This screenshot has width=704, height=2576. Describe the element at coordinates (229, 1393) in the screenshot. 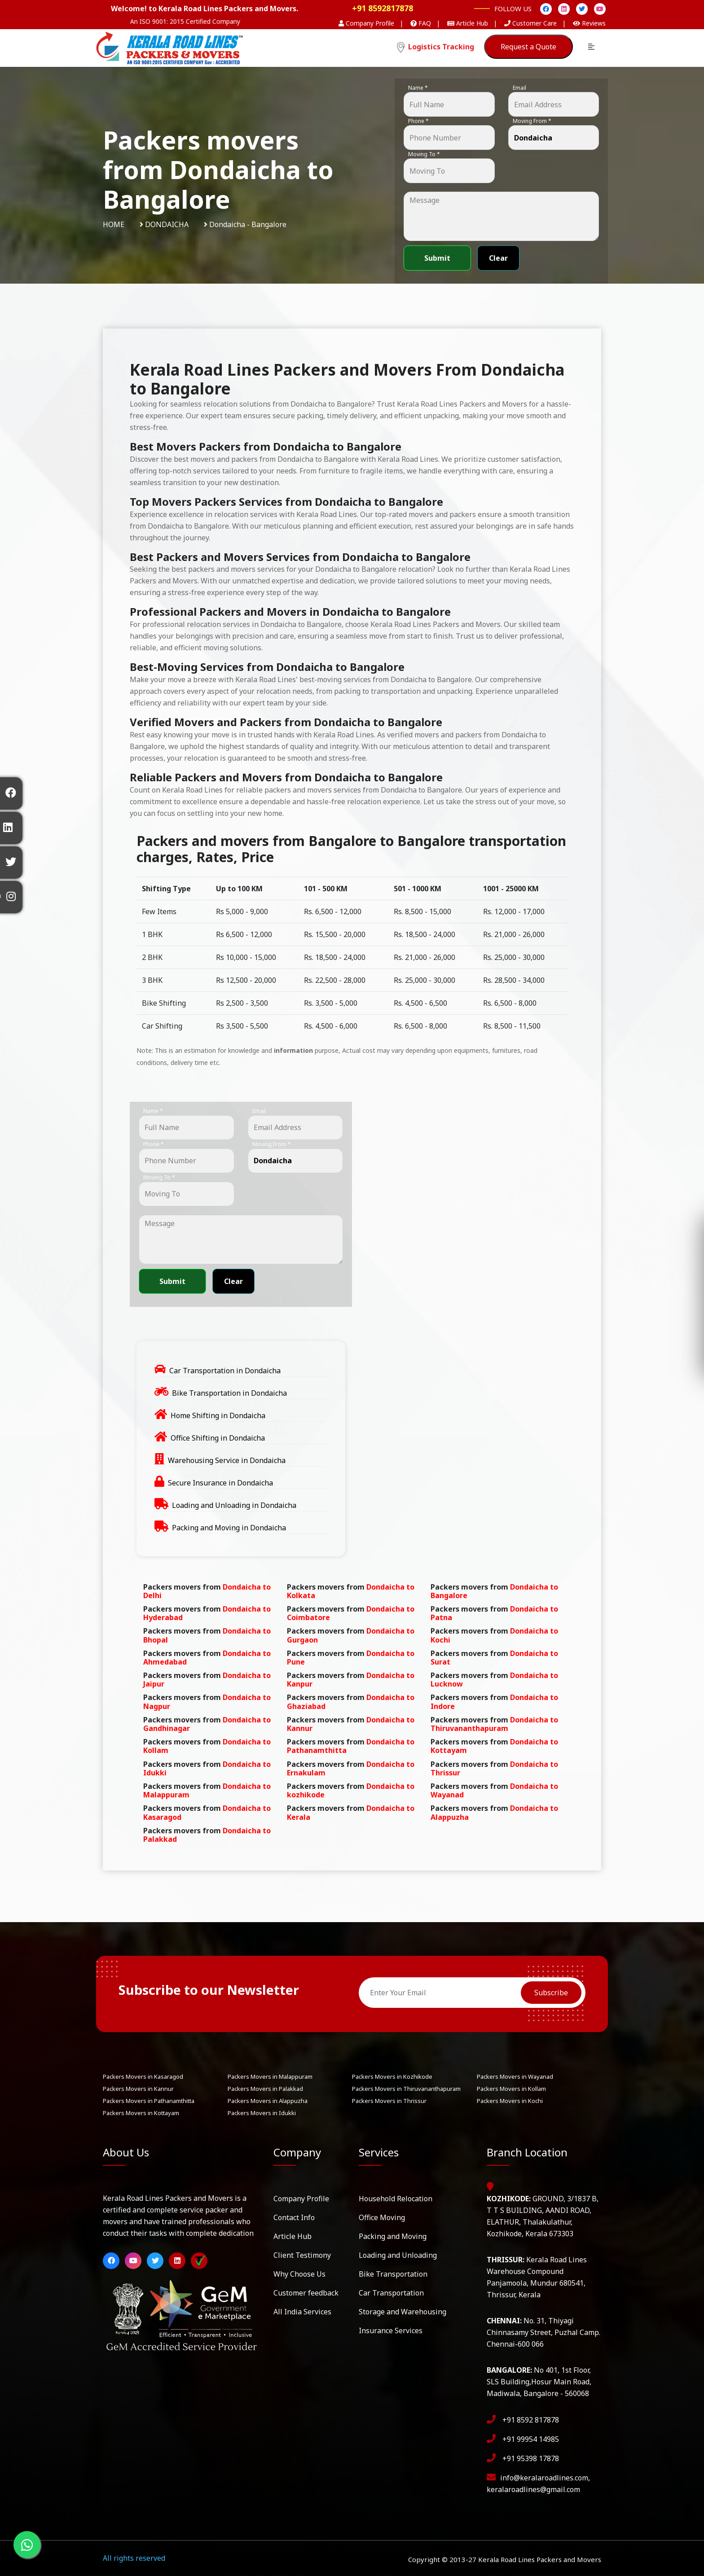

I see `Bike Transportation in Dondaicha` at that location.